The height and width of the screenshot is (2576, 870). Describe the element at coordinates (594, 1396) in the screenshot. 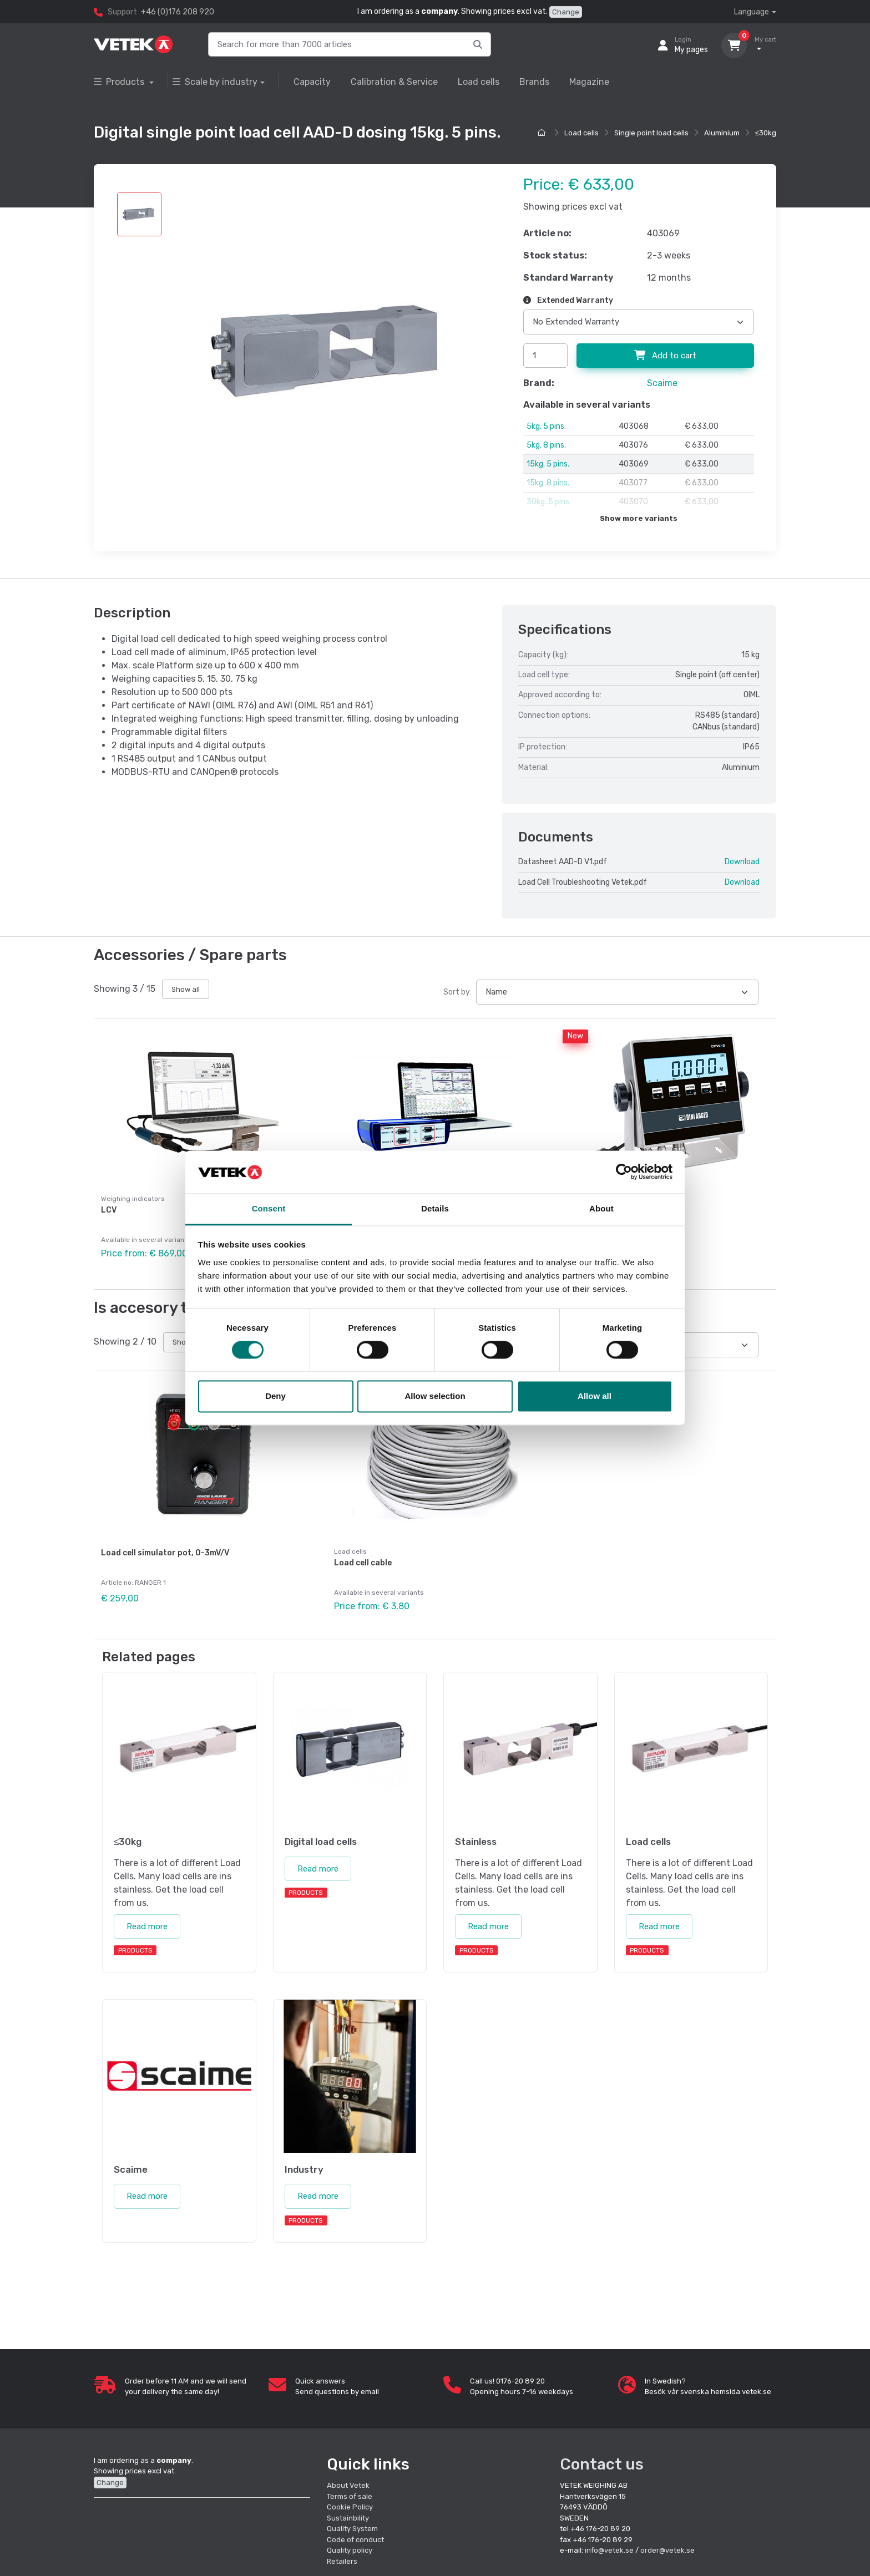

I see `Allow all` at that location.